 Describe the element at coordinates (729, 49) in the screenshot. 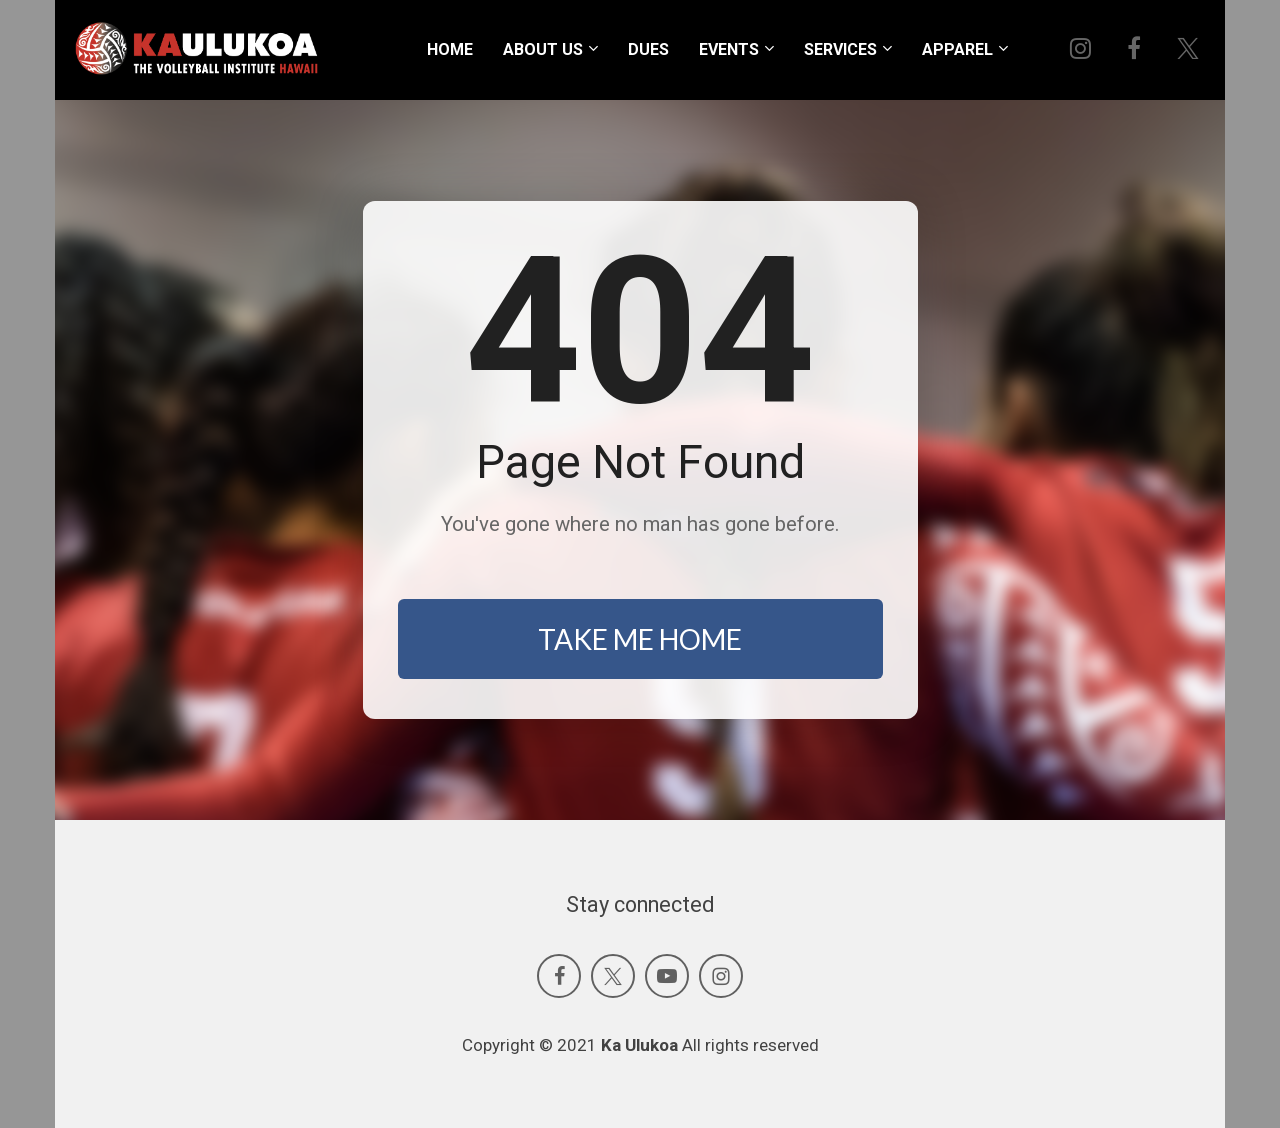

I see `EVENTS` at that location.